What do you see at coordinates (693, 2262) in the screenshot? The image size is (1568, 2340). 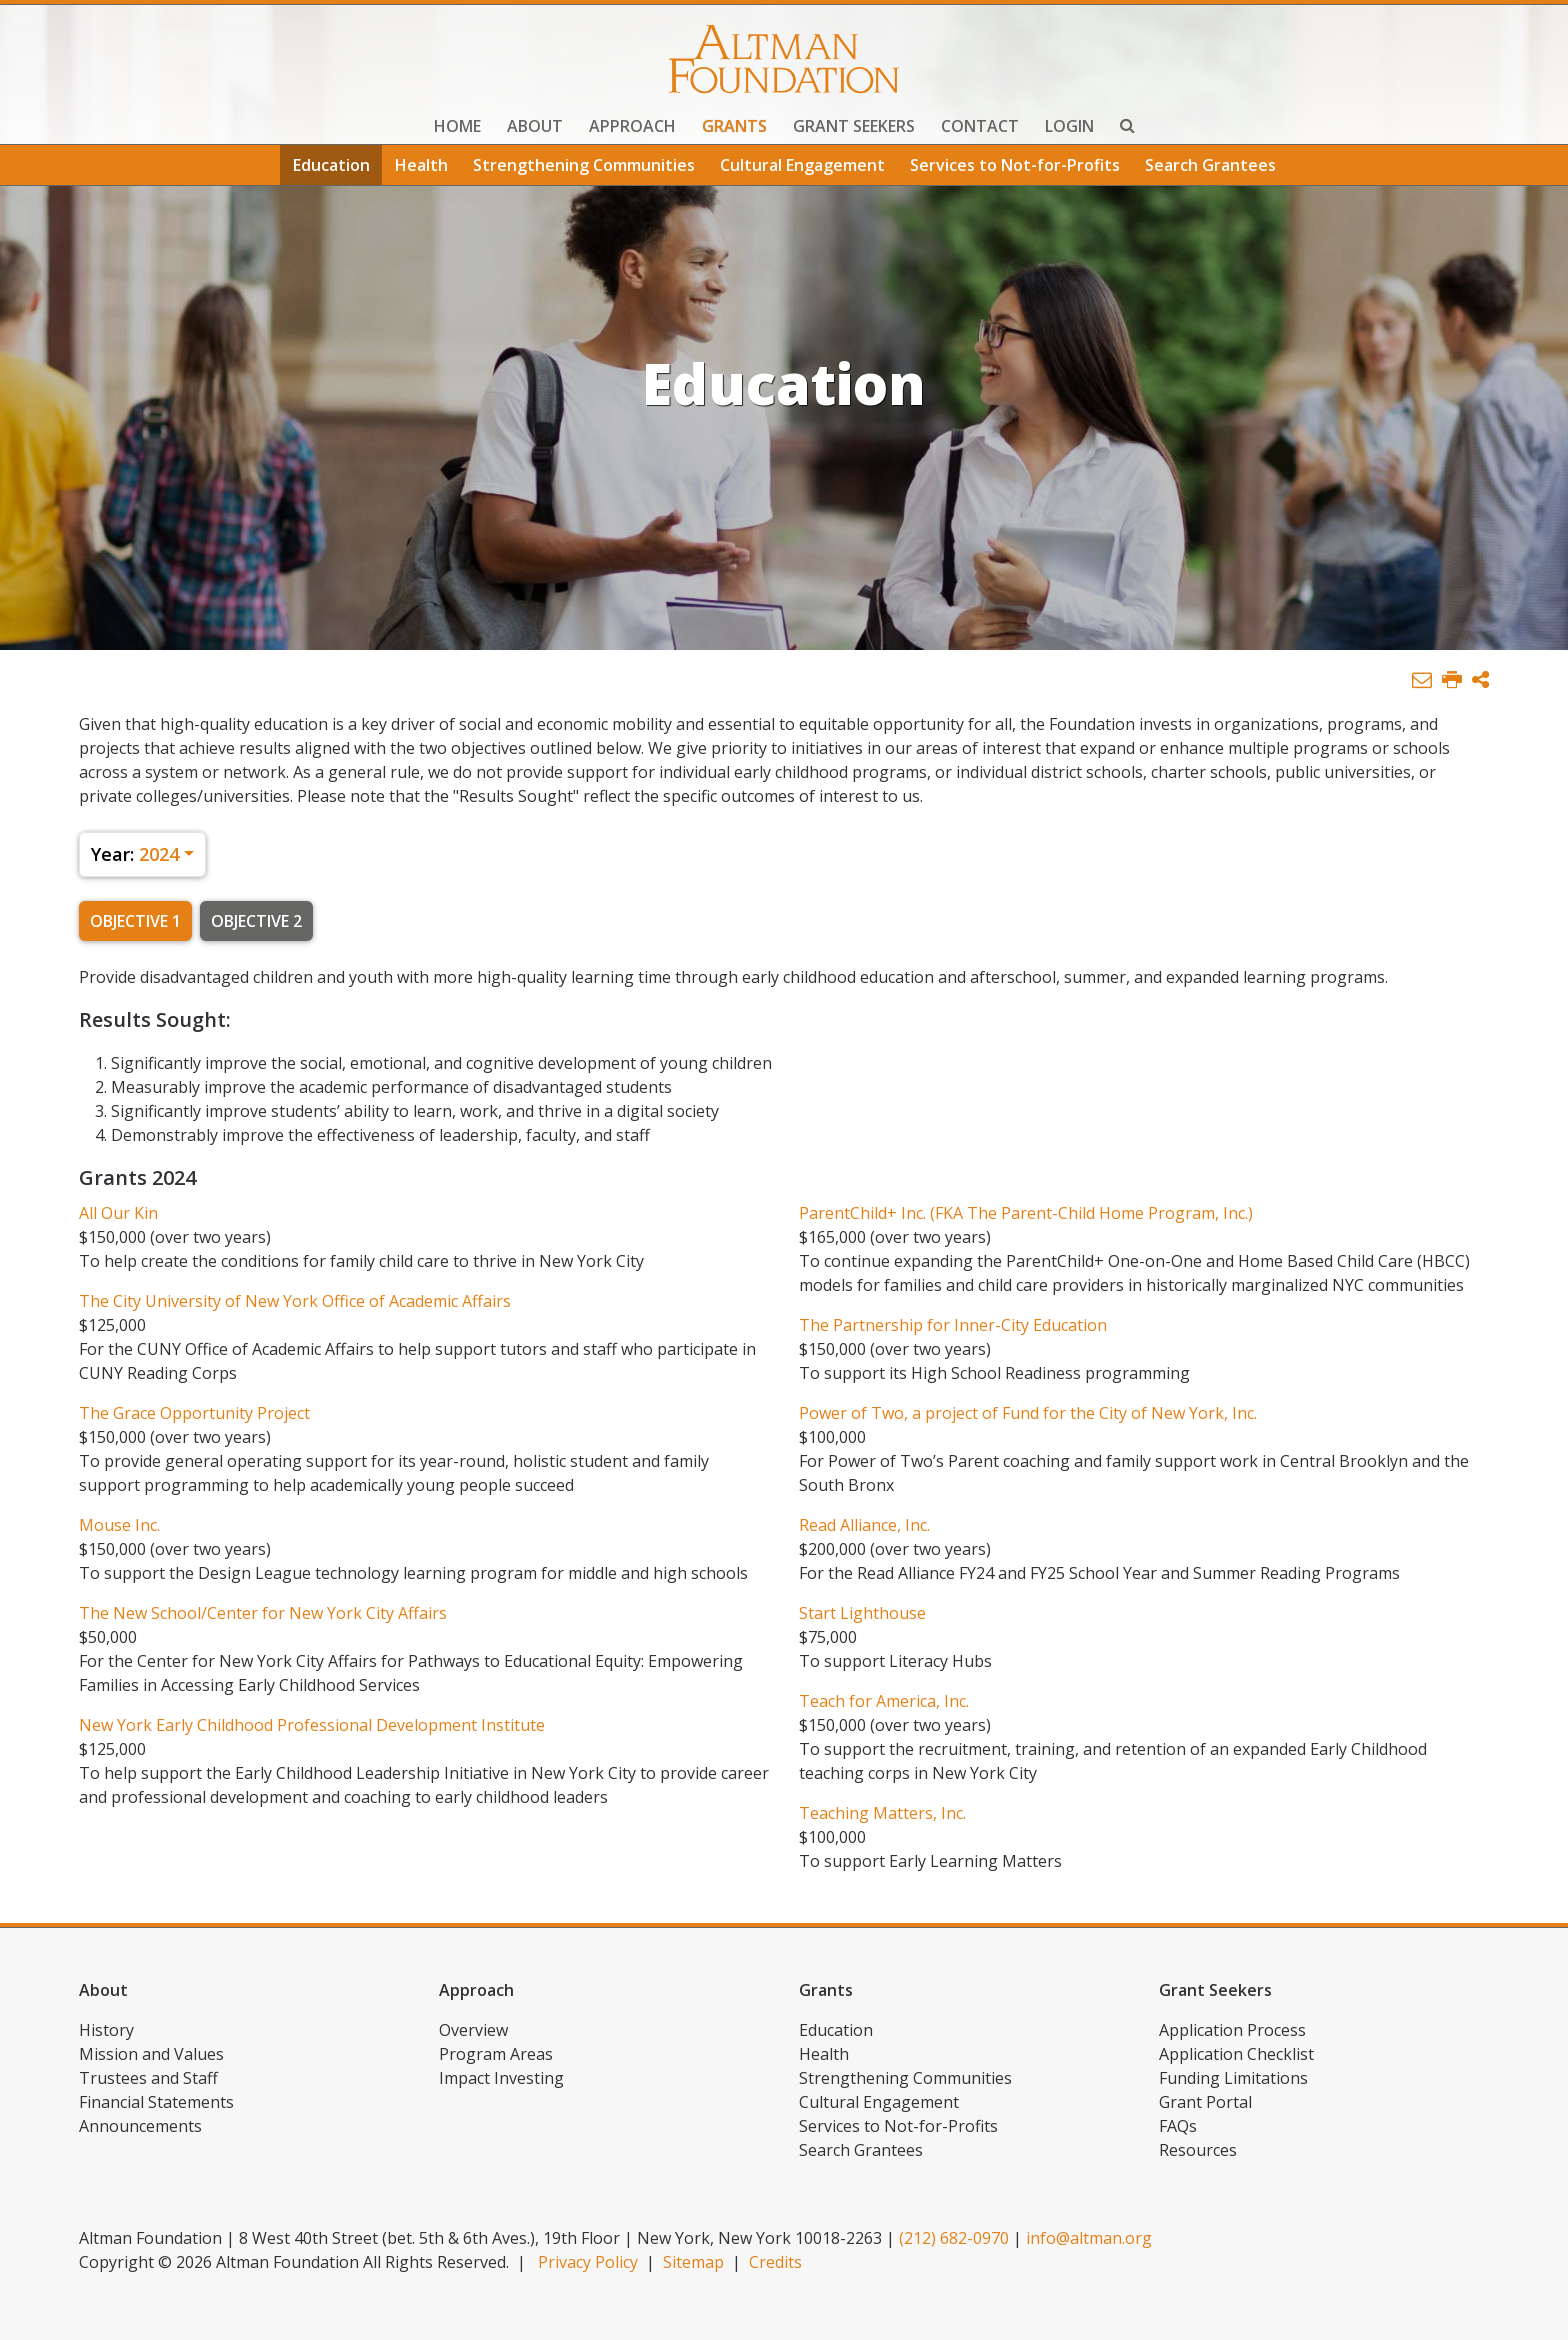 I see `Sitemap` at bounding box center [693, 2262].